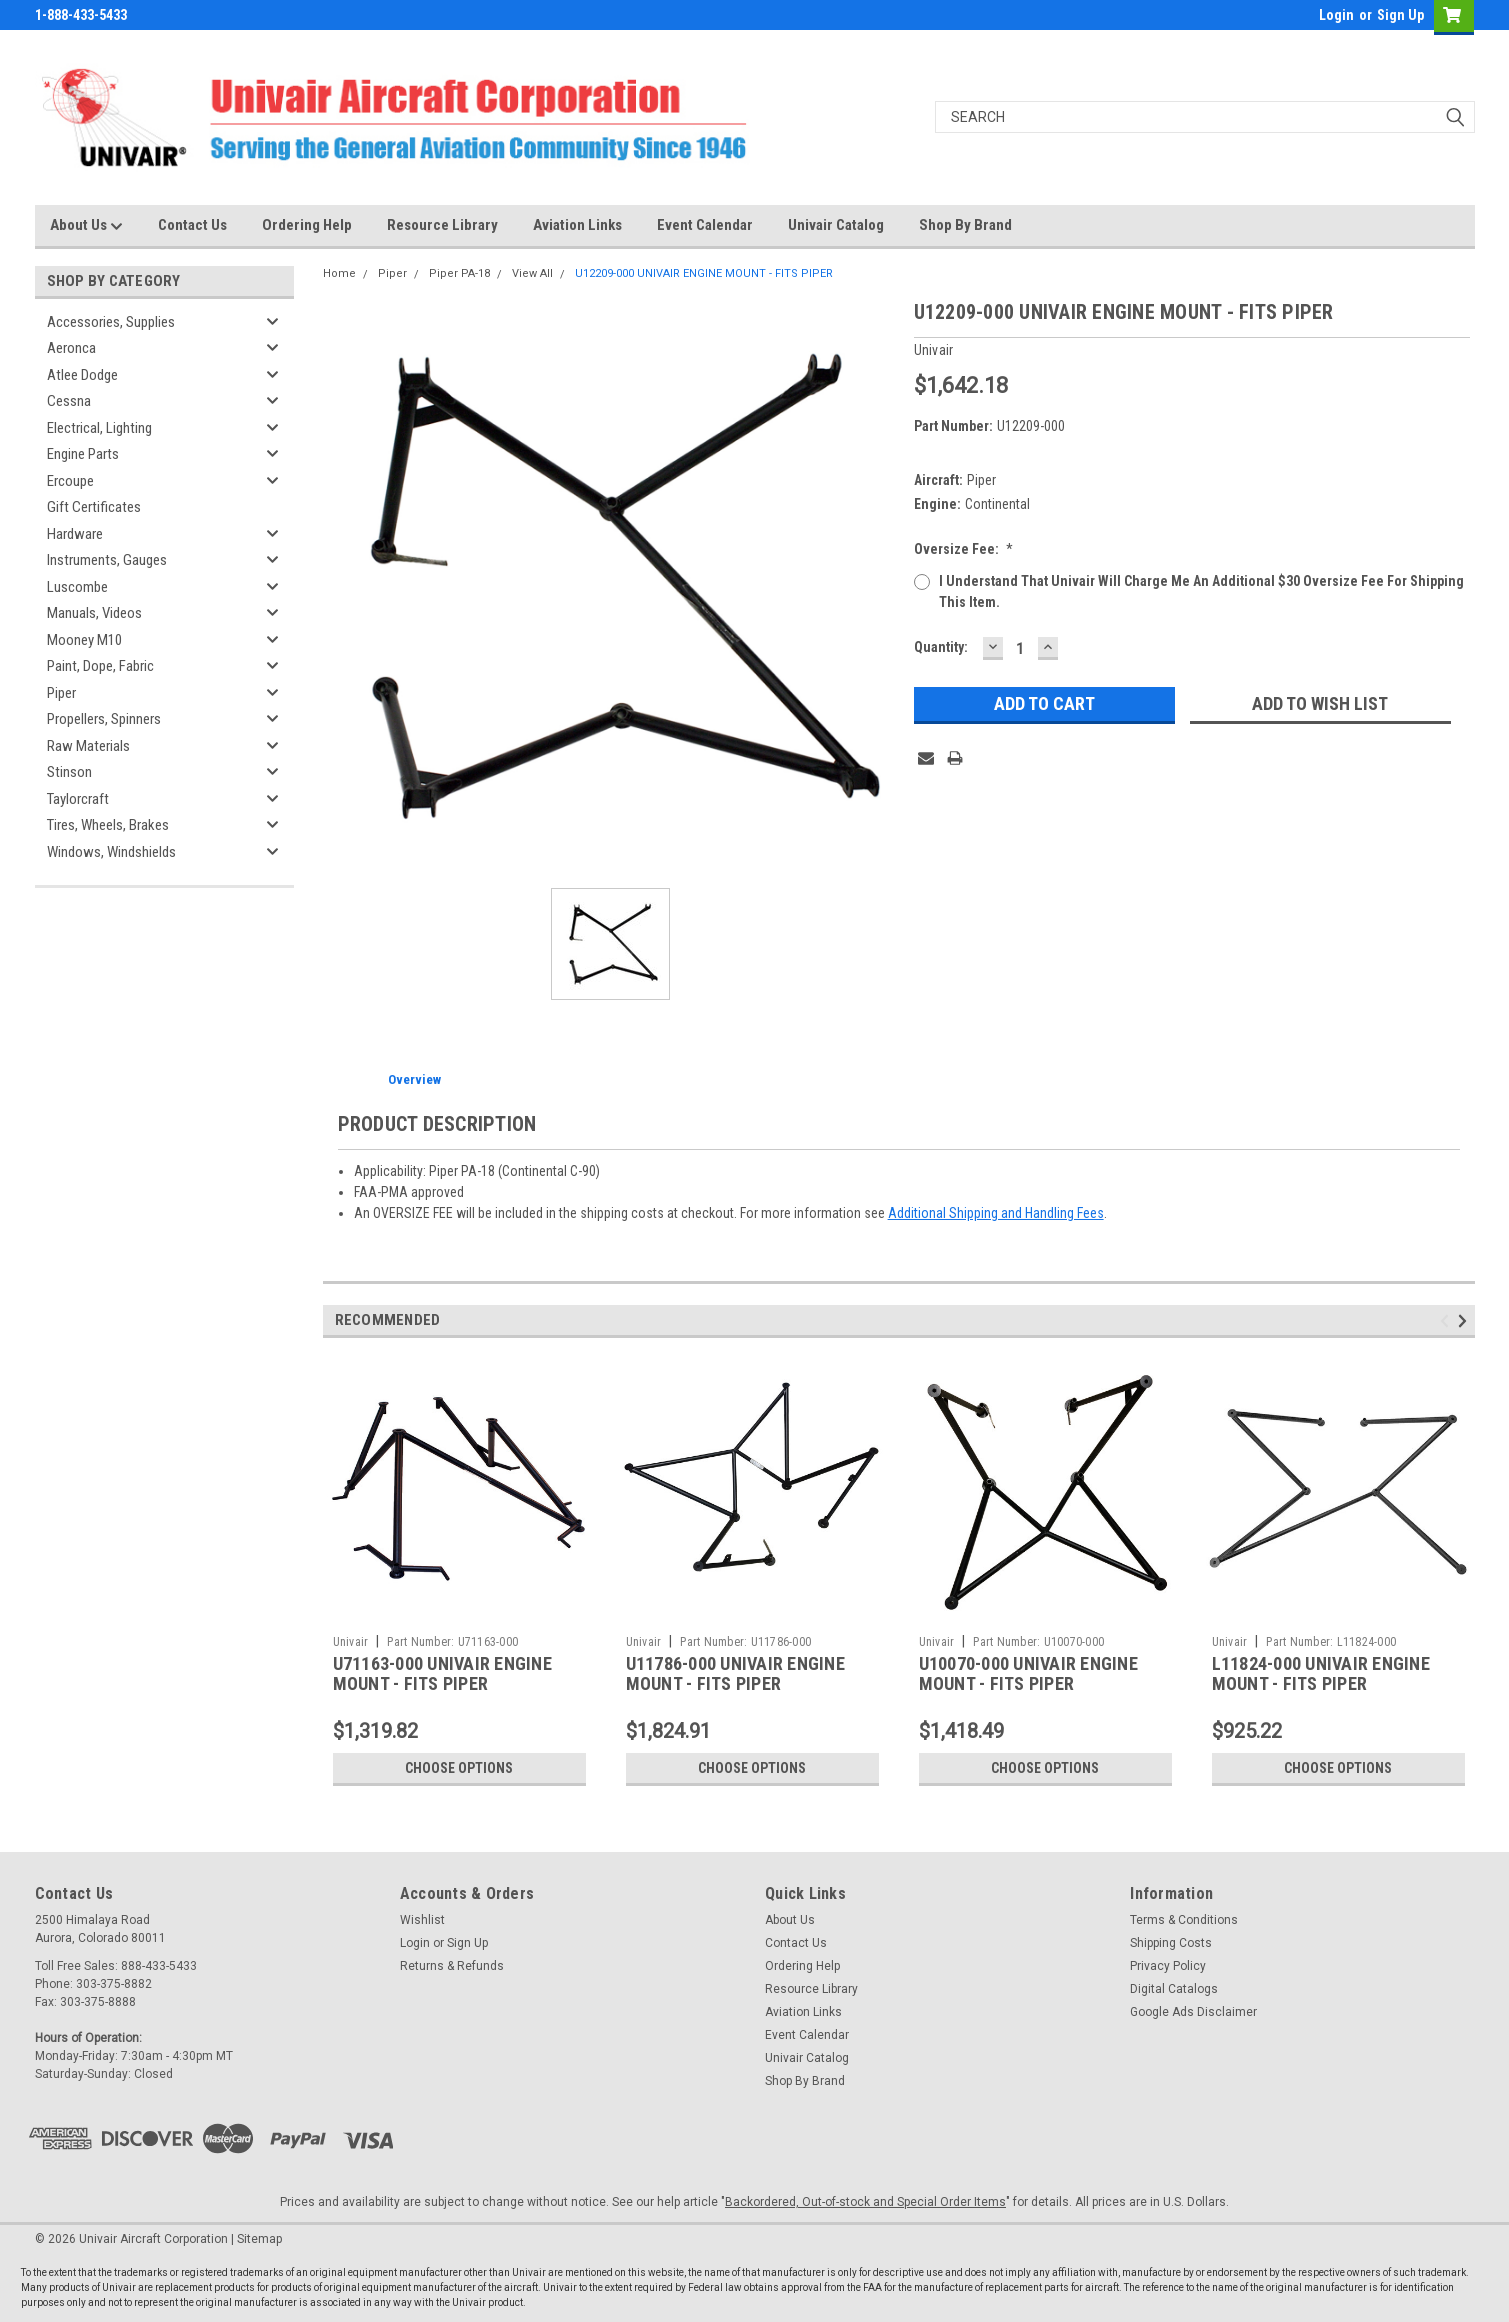  I want to click on Wishlist, so click(422, 1920).